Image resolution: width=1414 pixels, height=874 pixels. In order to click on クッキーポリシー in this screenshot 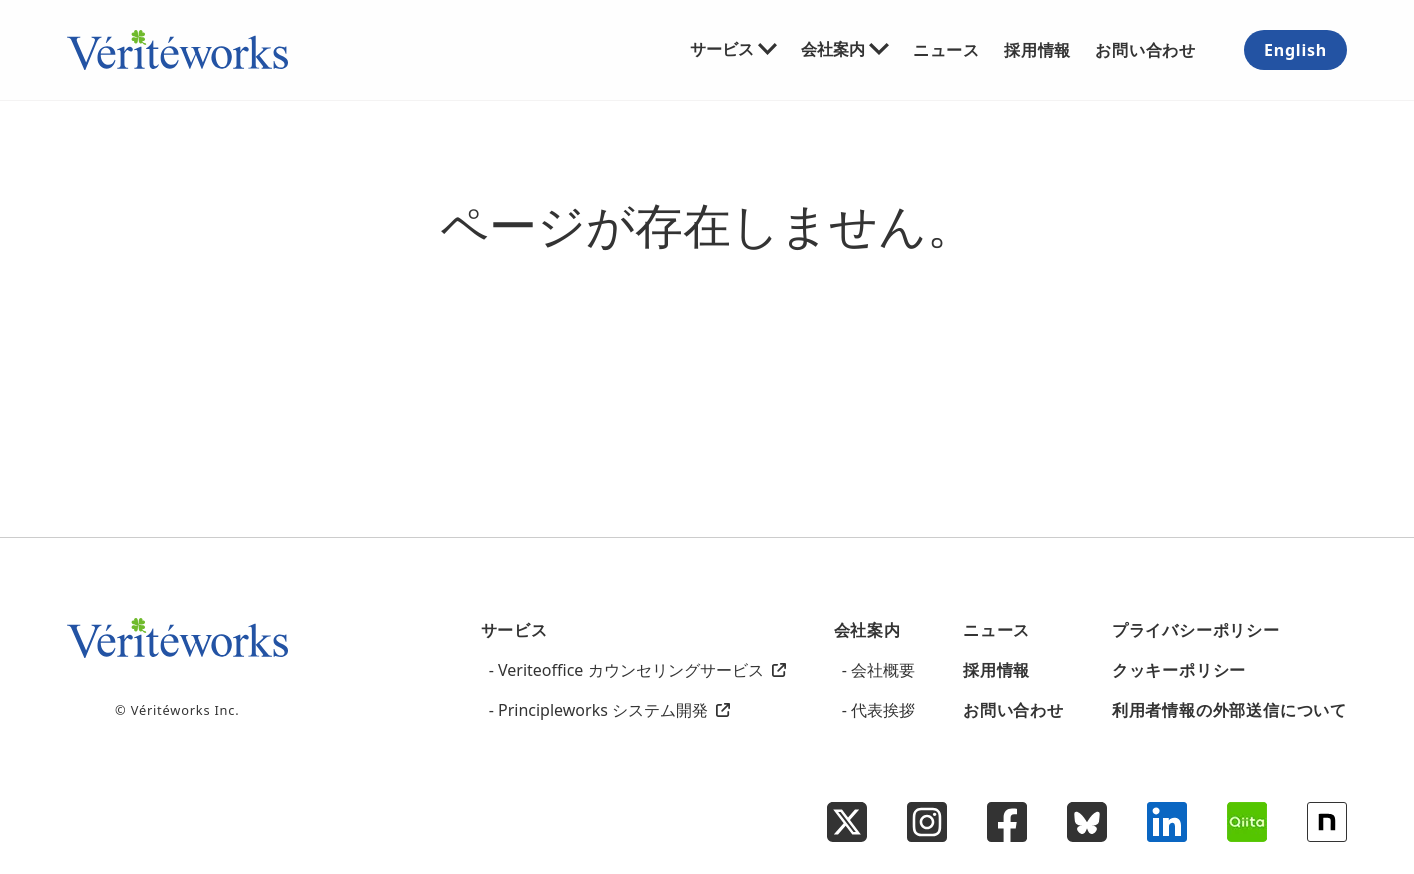, I will do `click(1179, 670)`.